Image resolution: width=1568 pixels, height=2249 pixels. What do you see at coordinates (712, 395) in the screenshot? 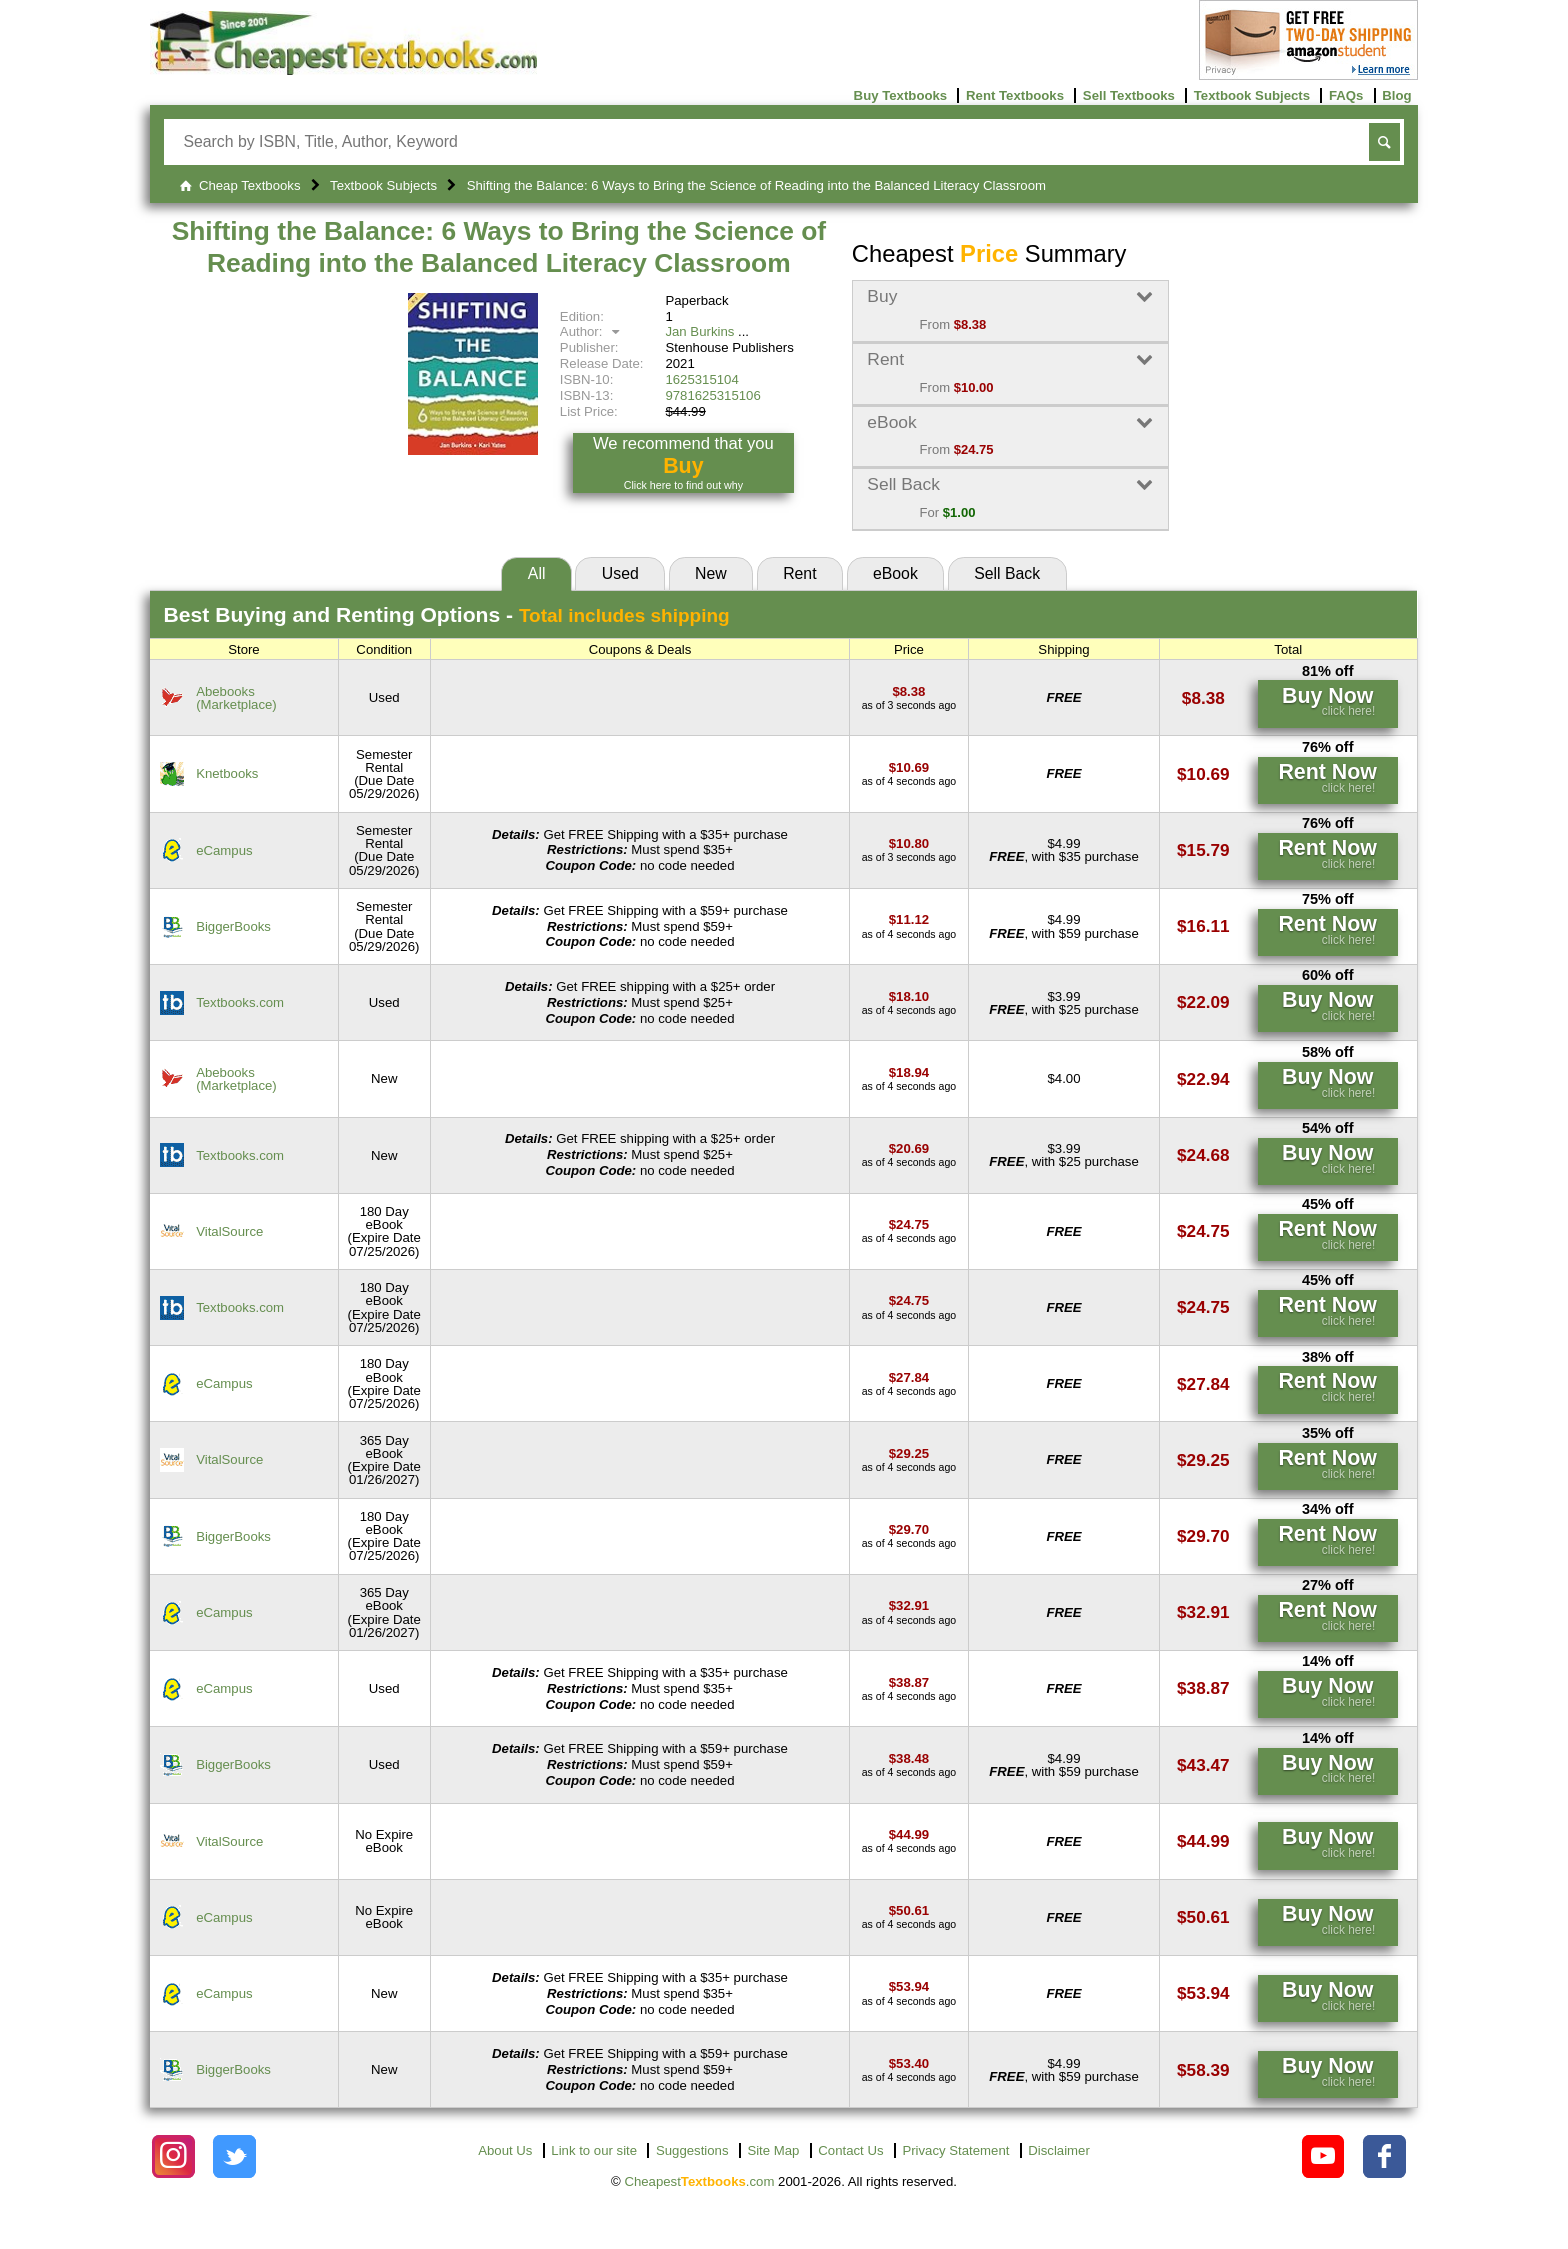
I see `9781625315106` at bounding box center [712, 395].